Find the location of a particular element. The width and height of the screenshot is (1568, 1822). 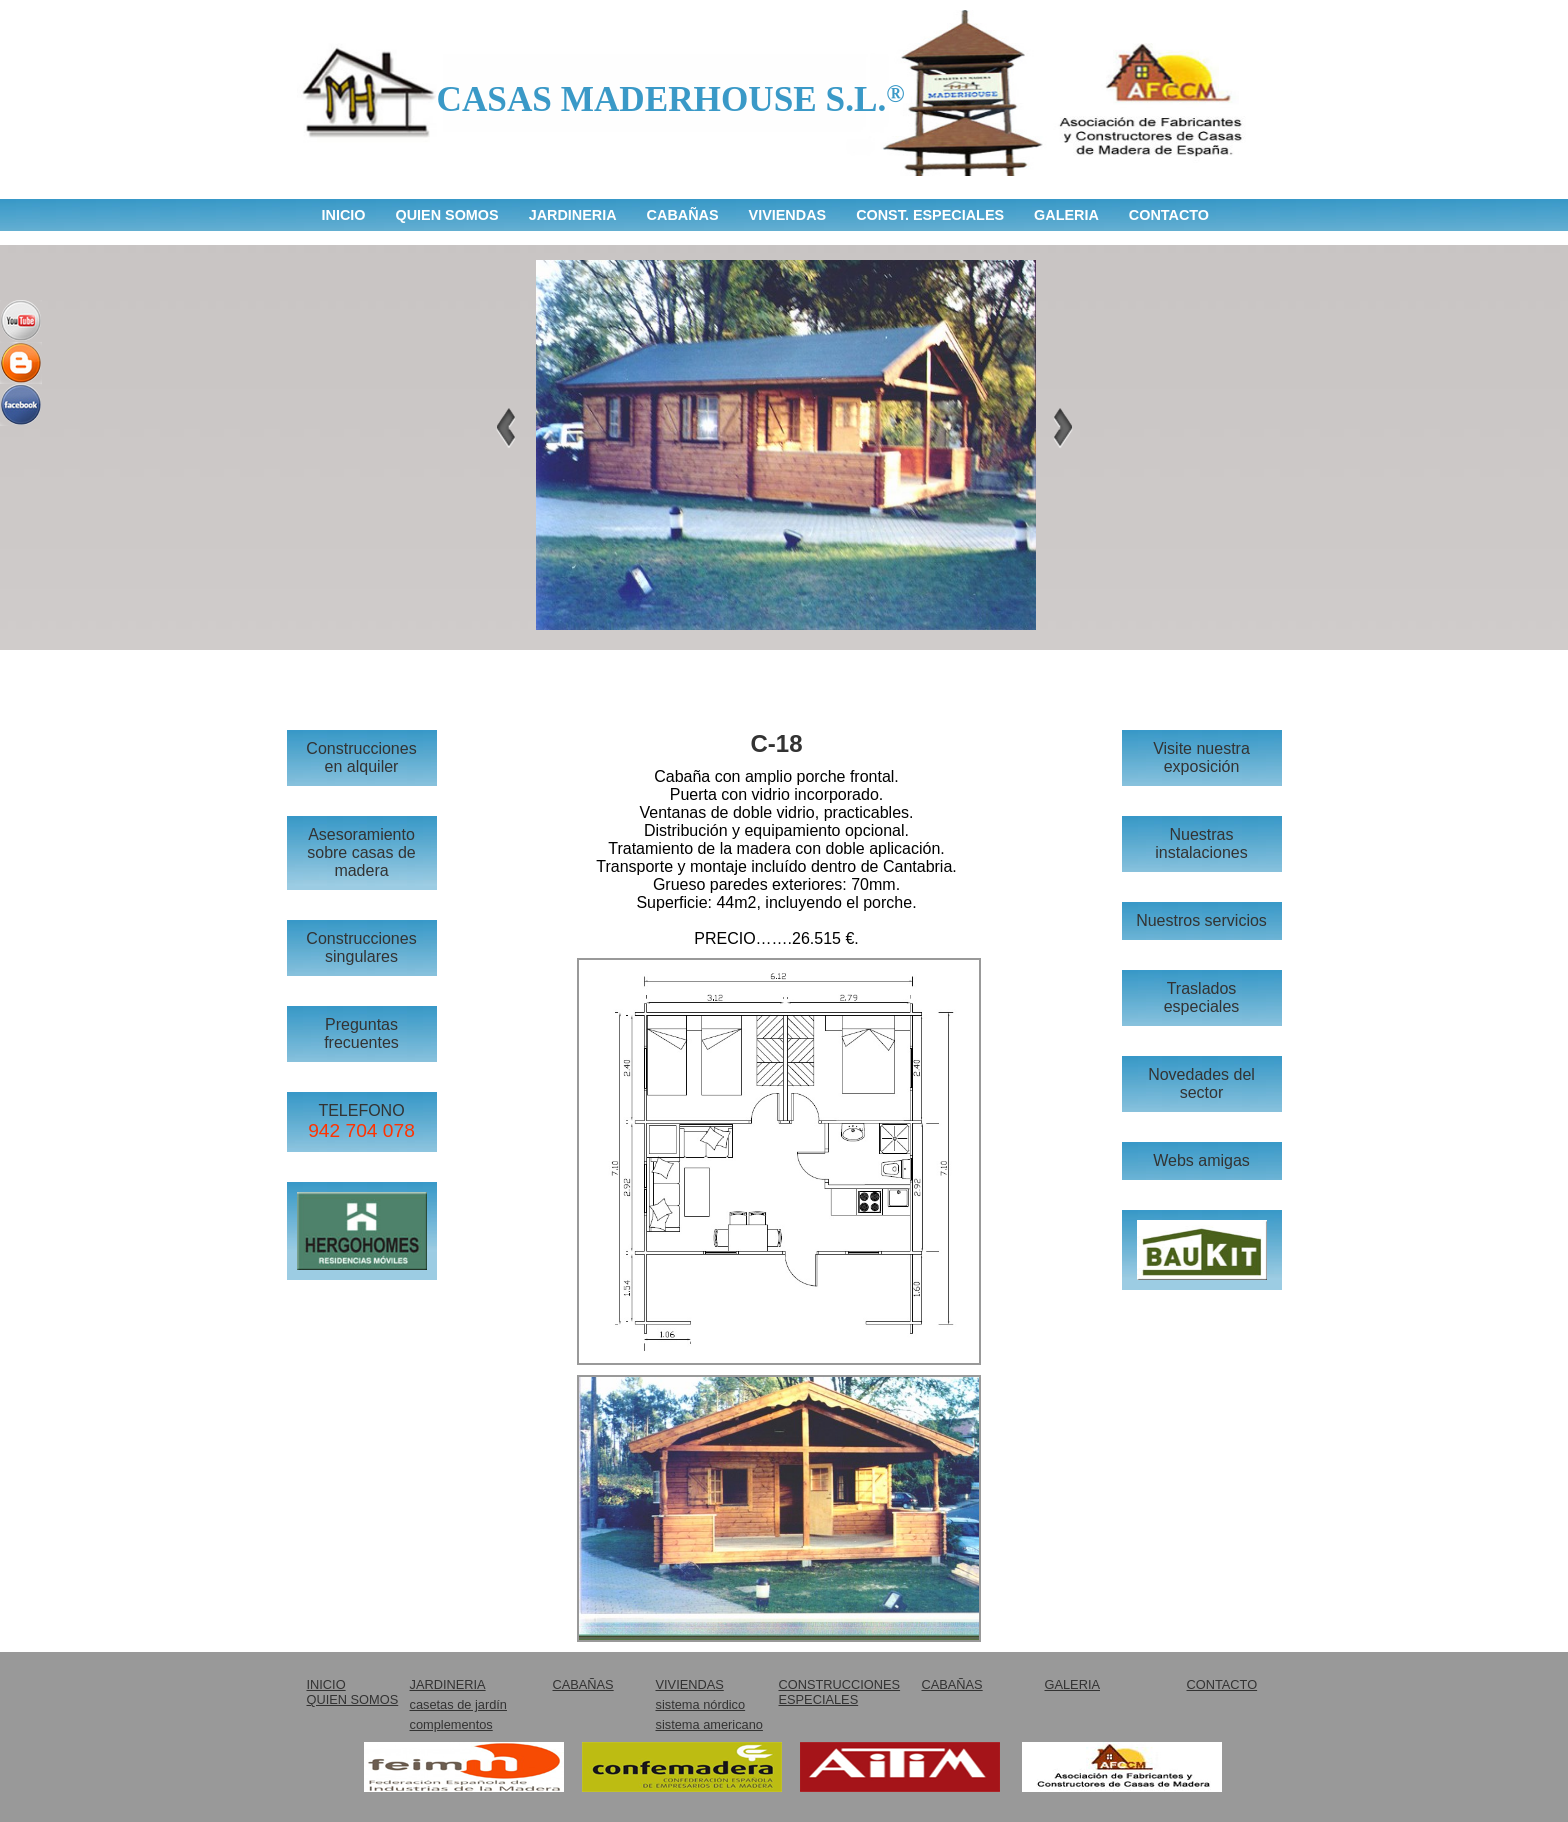

complementos is located at coordinates (451, 1724).